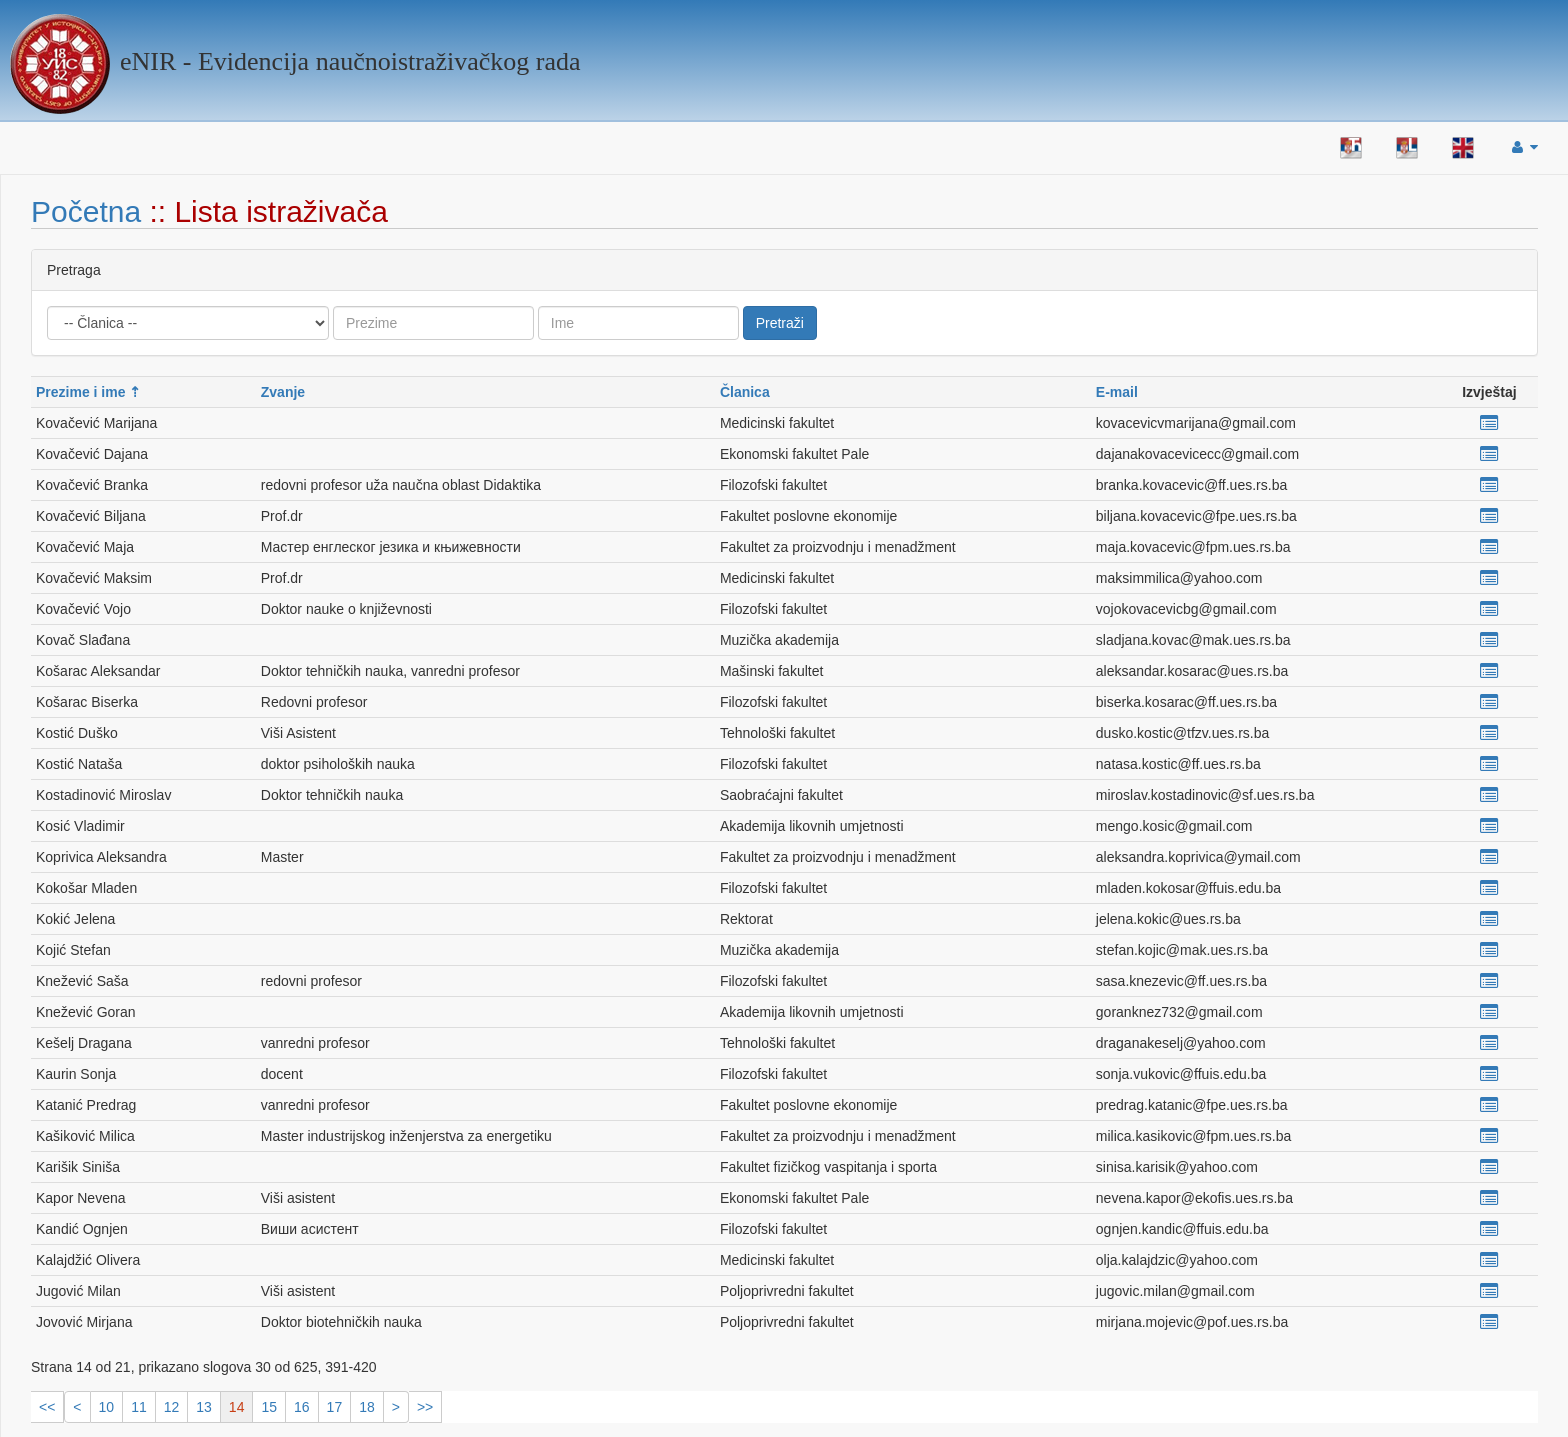  Describe the element at coordinates (745, 392) in the screenshot. I see `Članica` at that location.